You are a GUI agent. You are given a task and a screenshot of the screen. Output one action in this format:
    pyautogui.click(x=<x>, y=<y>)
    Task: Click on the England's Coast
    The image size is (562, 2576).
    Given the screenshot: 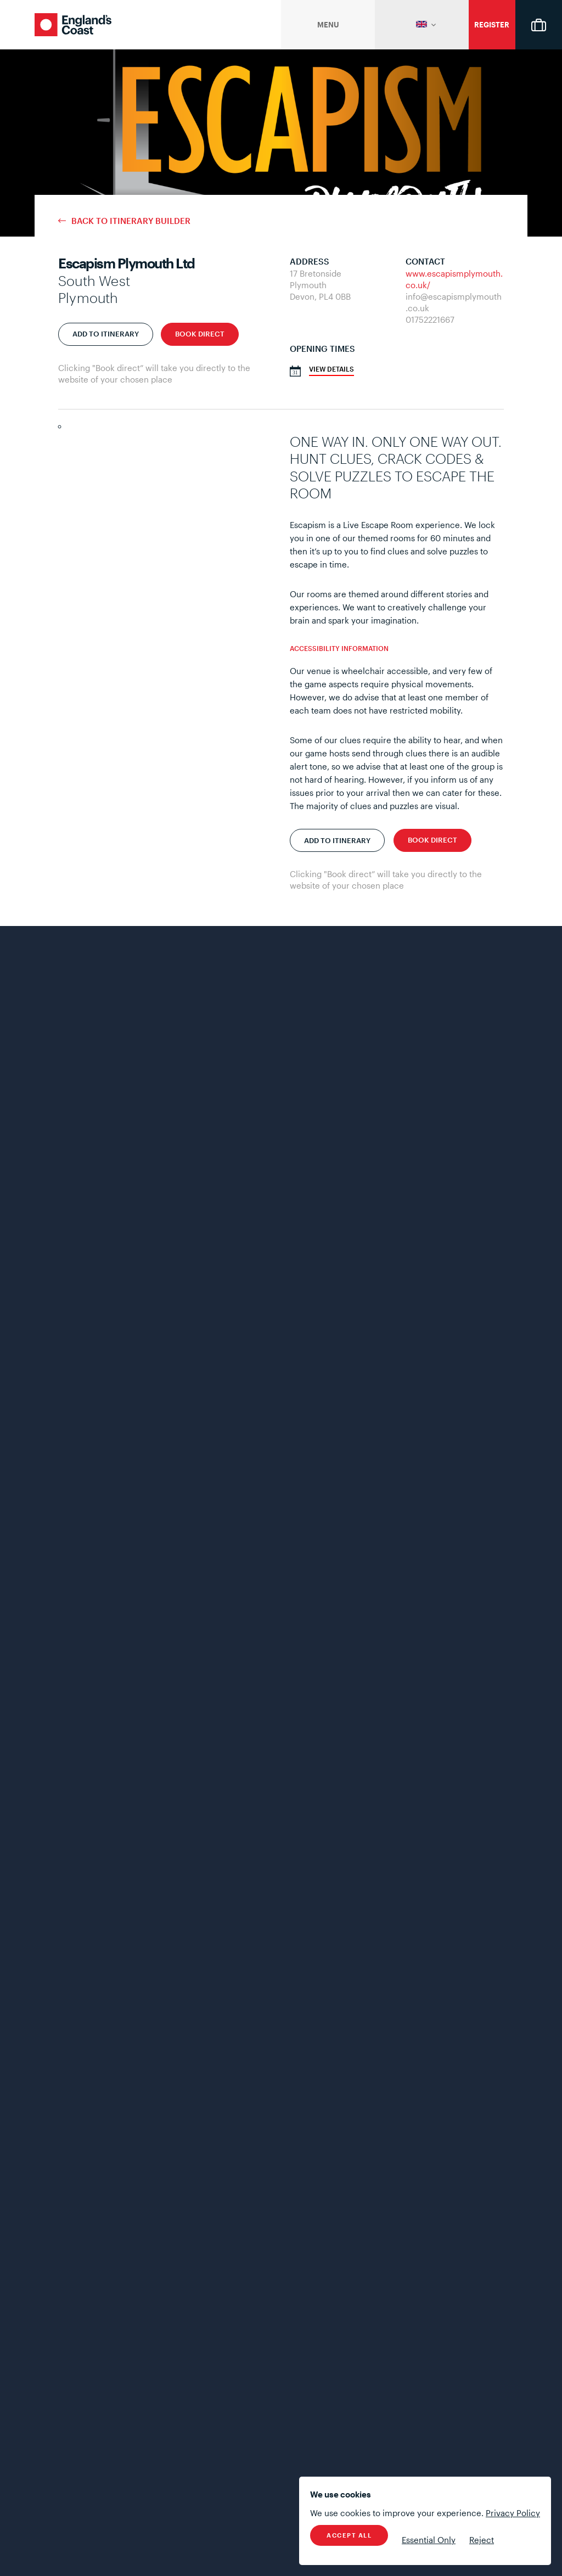 What is the action you would take?
    pyautogui.click(x=73, y=24)
    